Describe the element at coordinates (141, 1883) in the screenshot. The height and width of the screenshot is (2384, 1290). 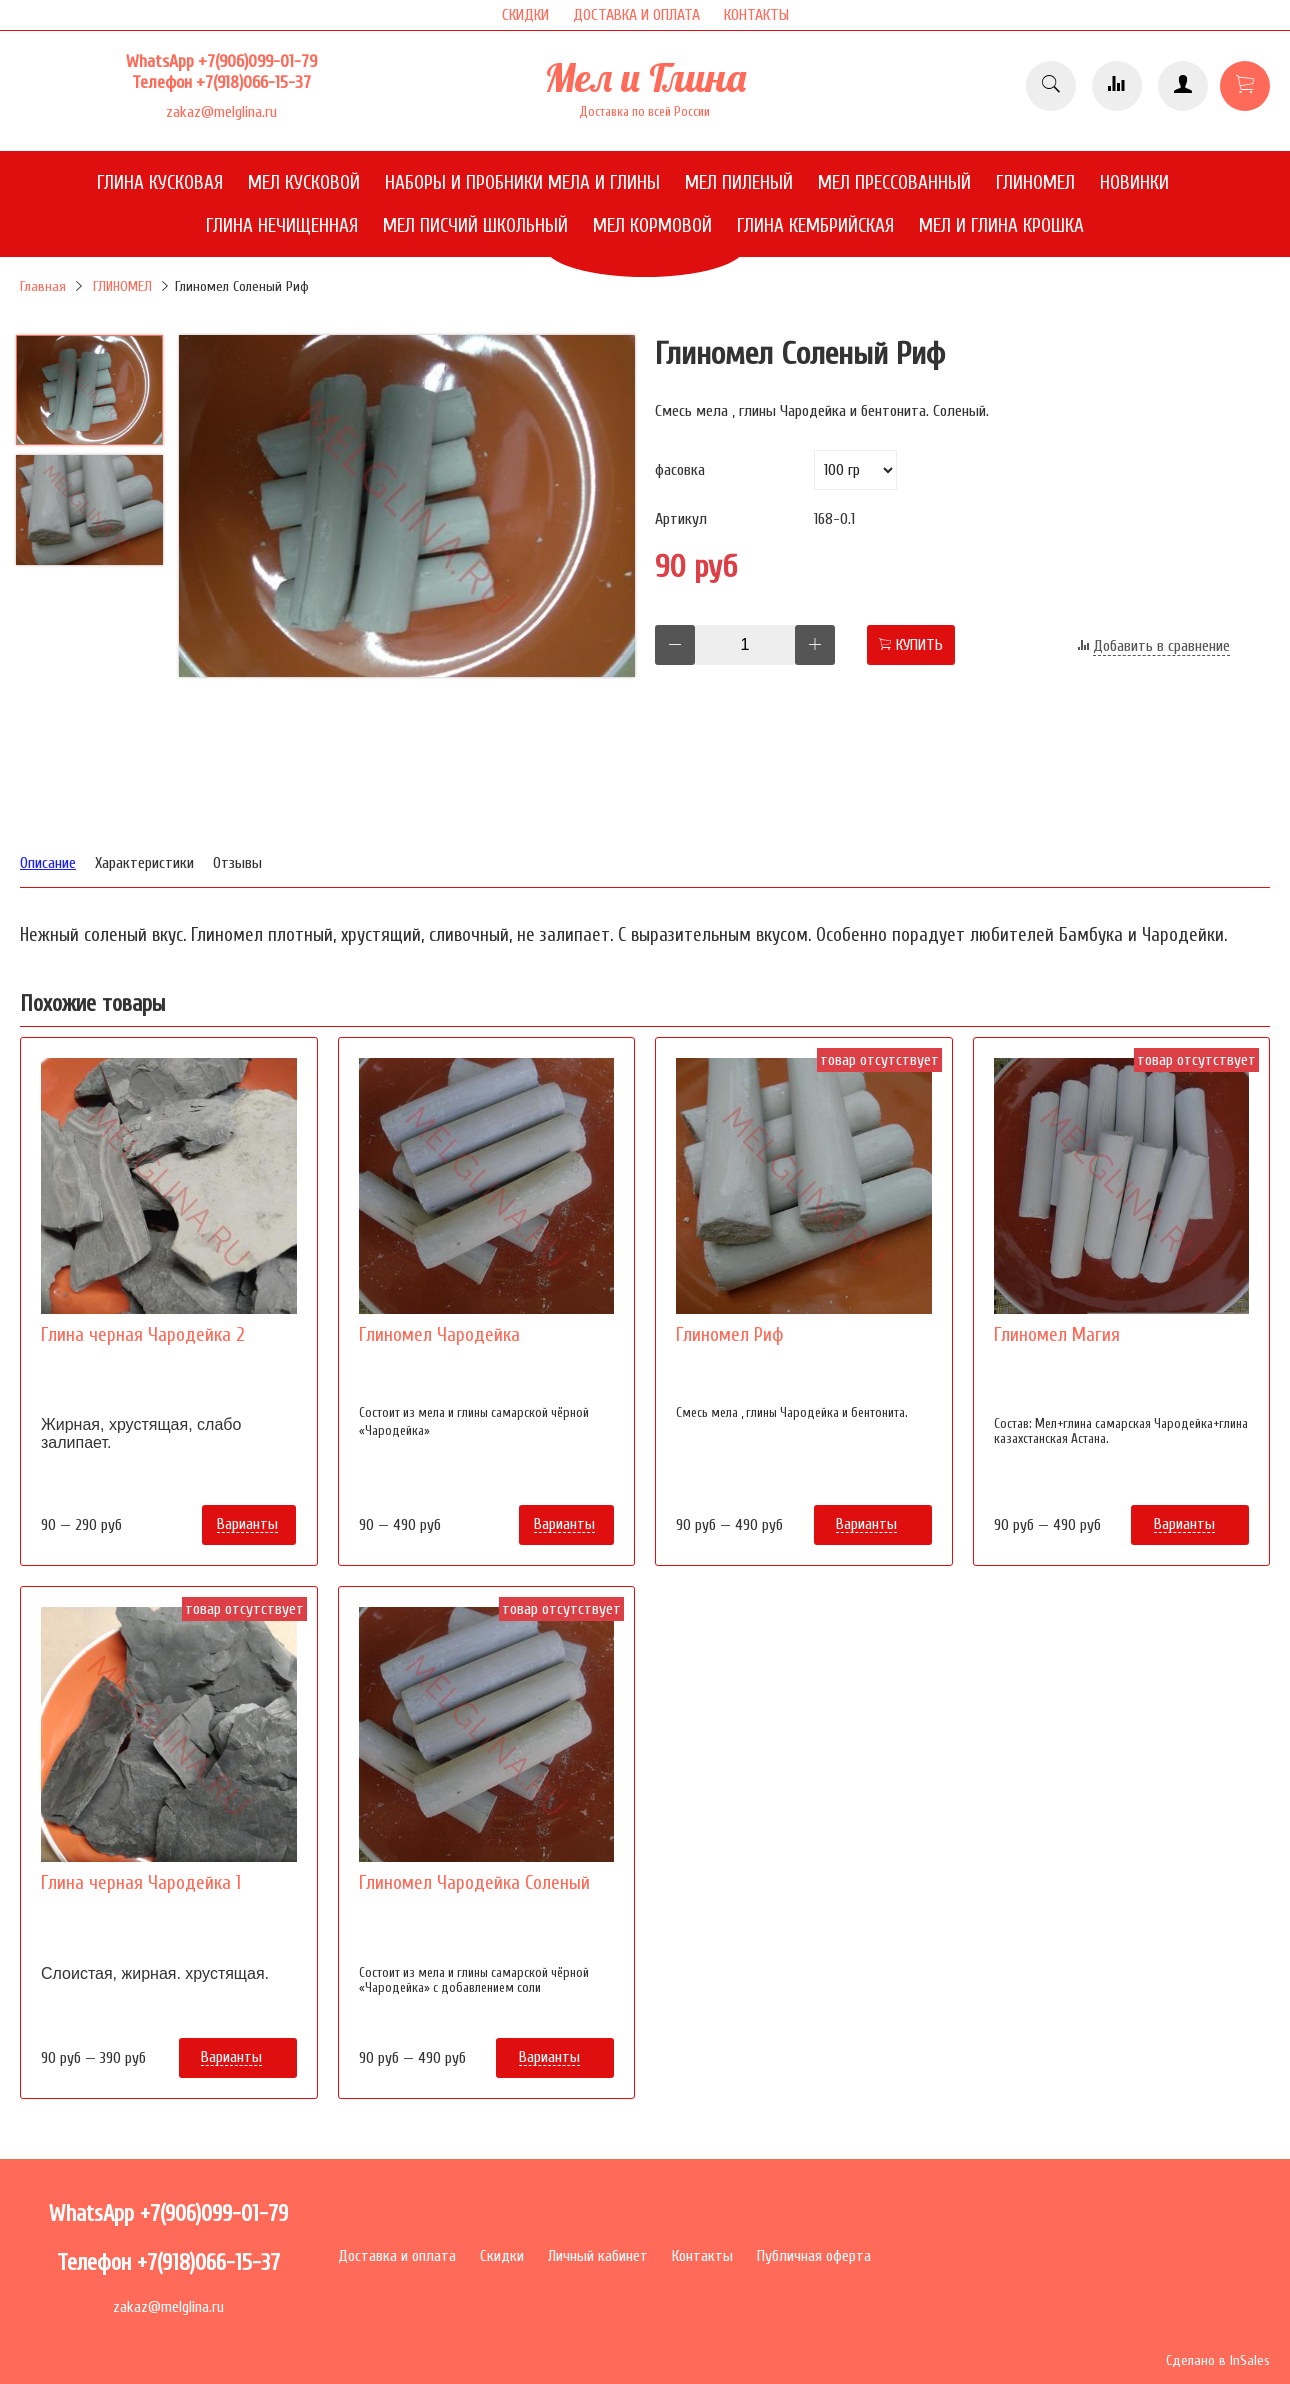
I see `Глина черная Чародейка 1` at that location.